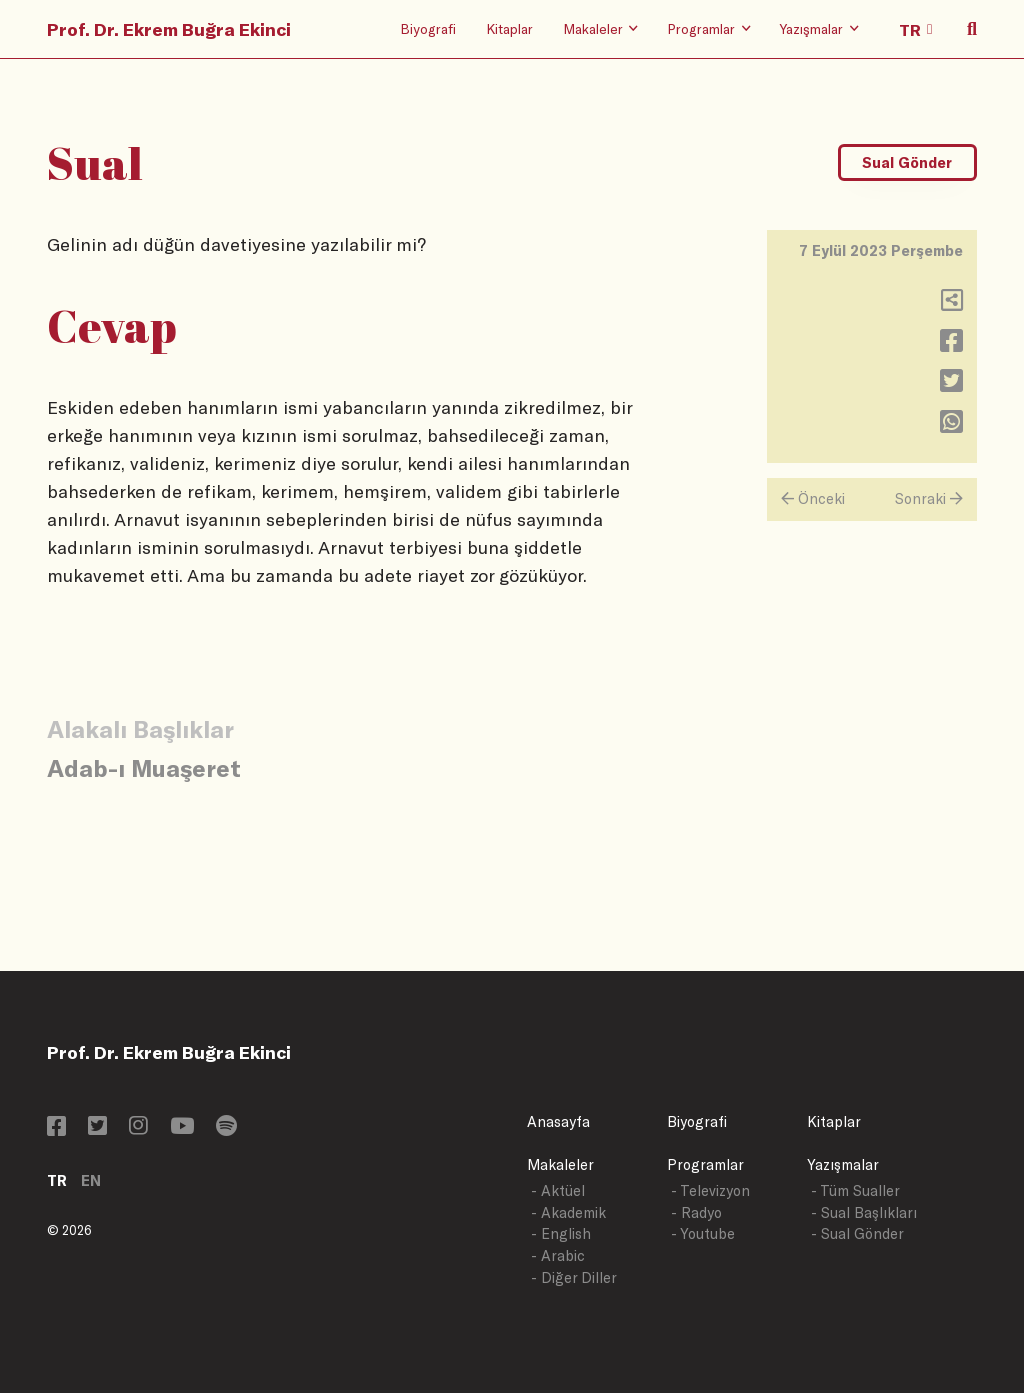  I want to click on Sual Gönder, so click(907, 162).